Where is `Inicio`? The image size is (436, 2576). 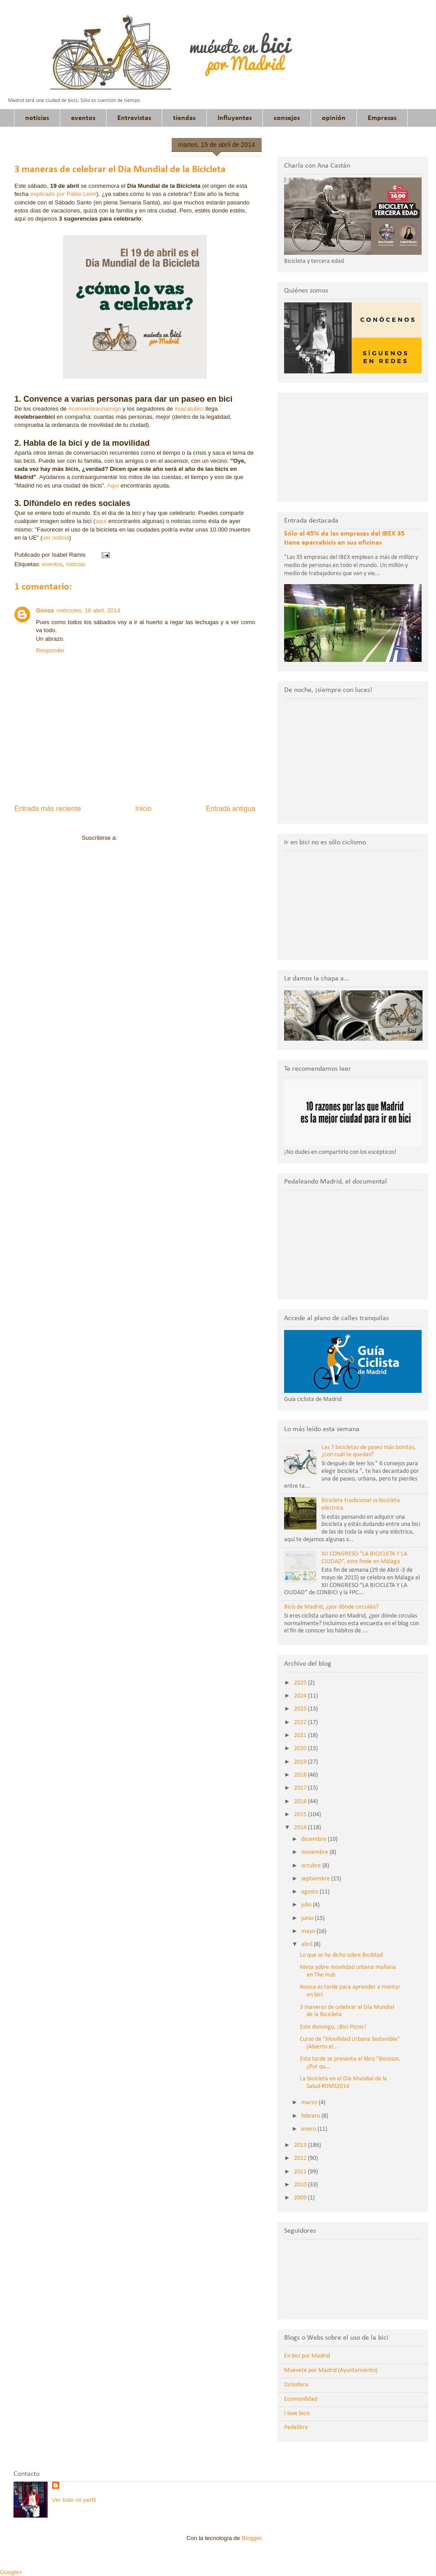 Inicio is located at coordinates (143, 808).